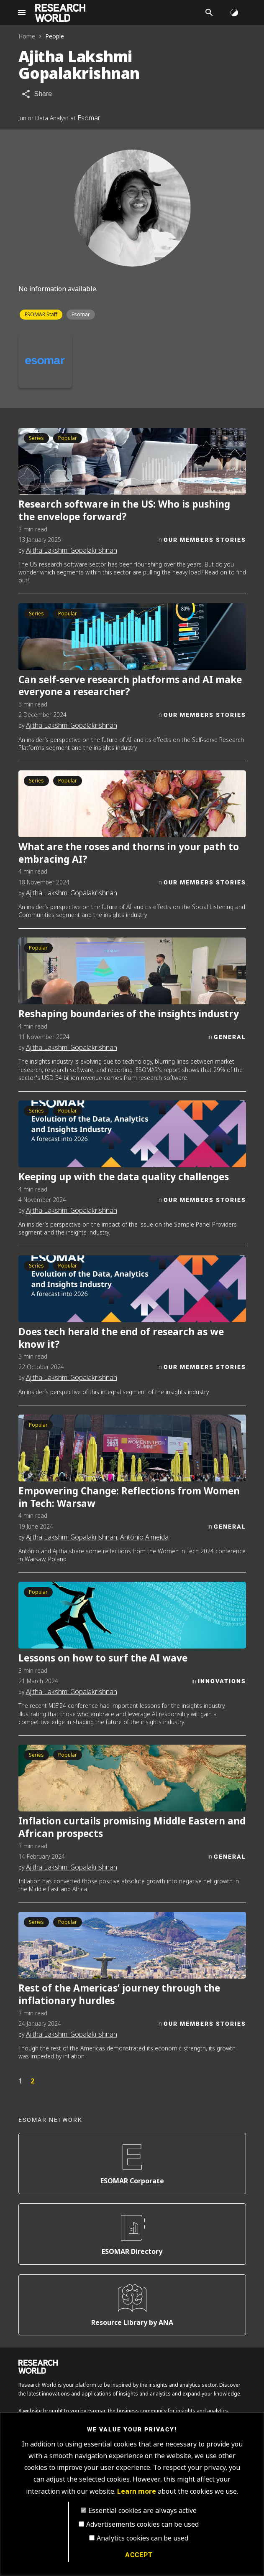  I want to click on Esomar, so click(88, 118).